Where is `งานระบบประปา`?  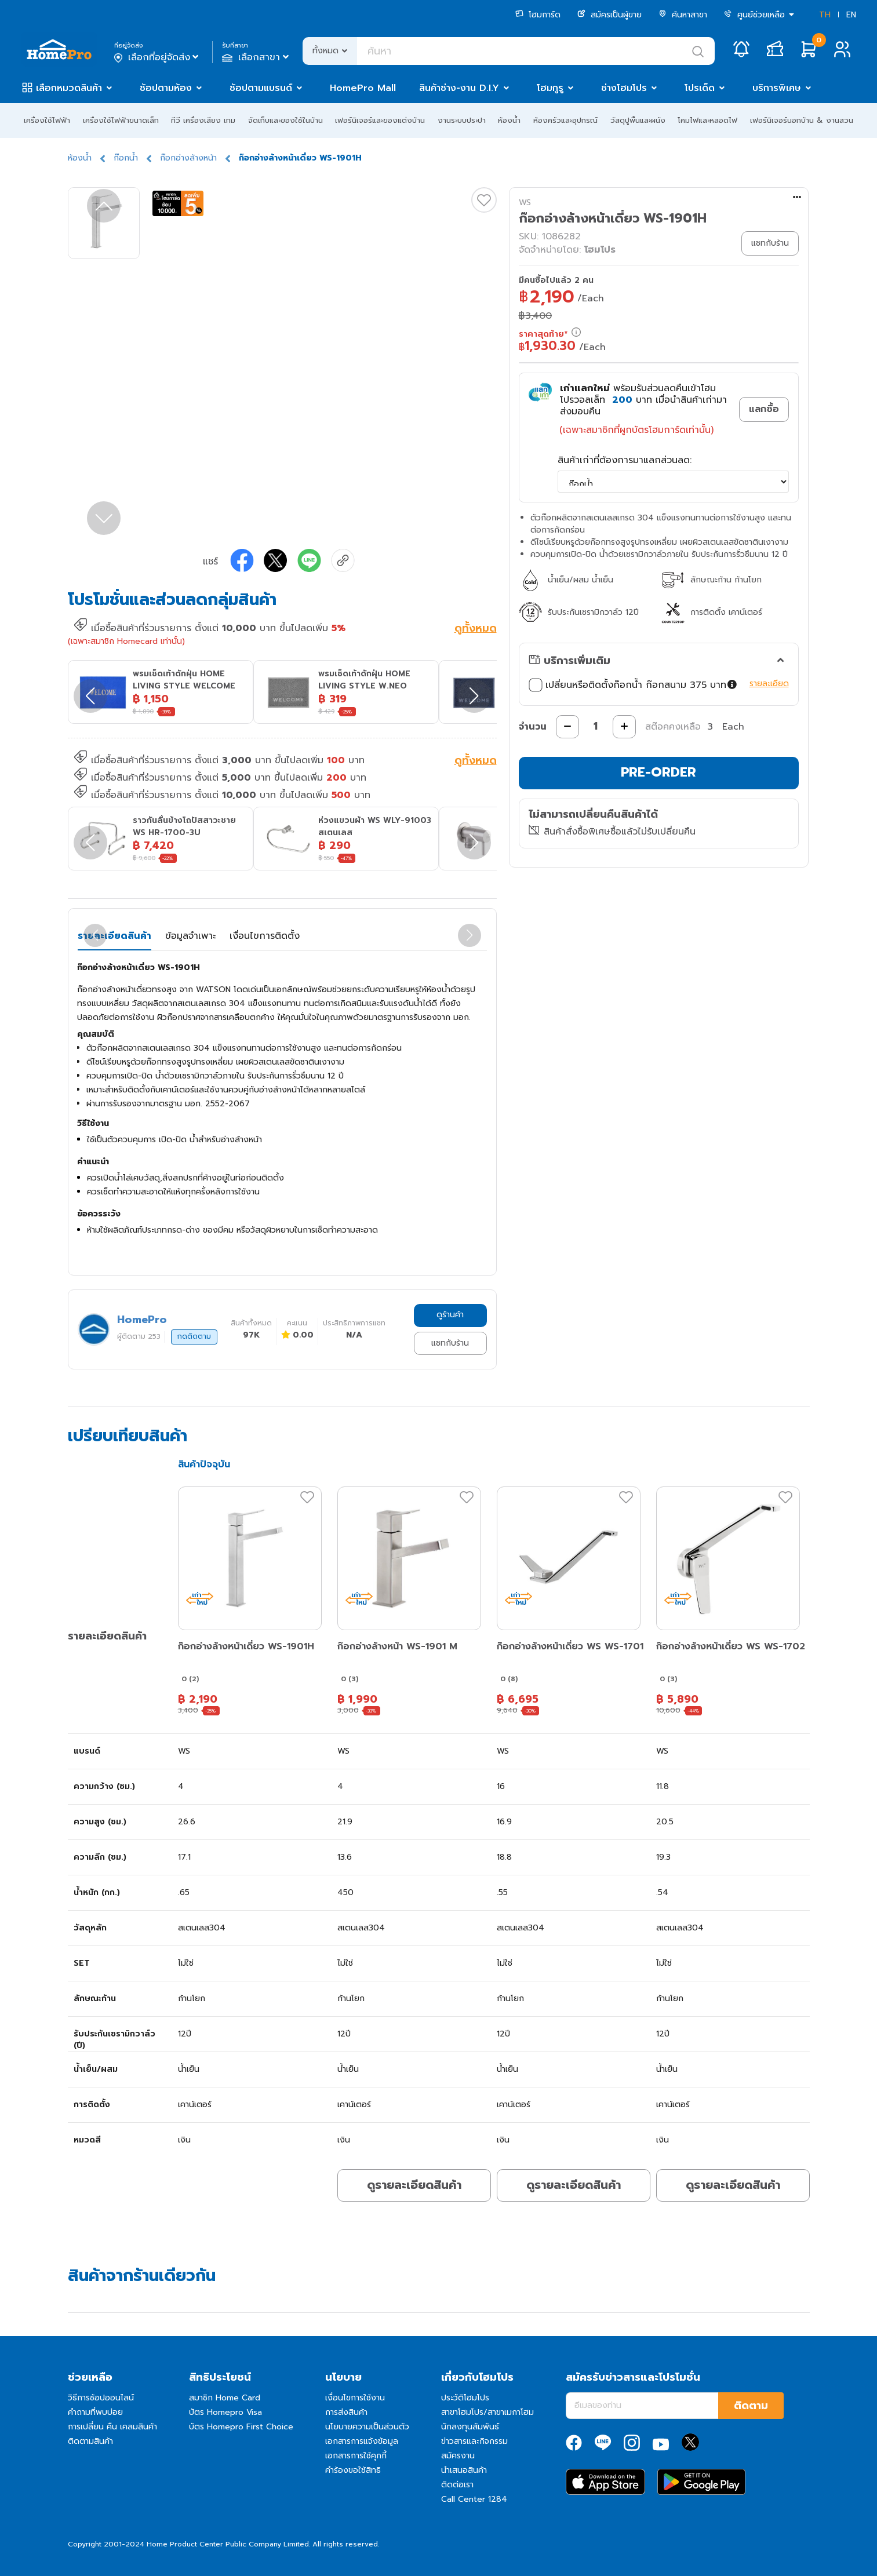
งานระบบประปา is located at coordinates (462, 120).